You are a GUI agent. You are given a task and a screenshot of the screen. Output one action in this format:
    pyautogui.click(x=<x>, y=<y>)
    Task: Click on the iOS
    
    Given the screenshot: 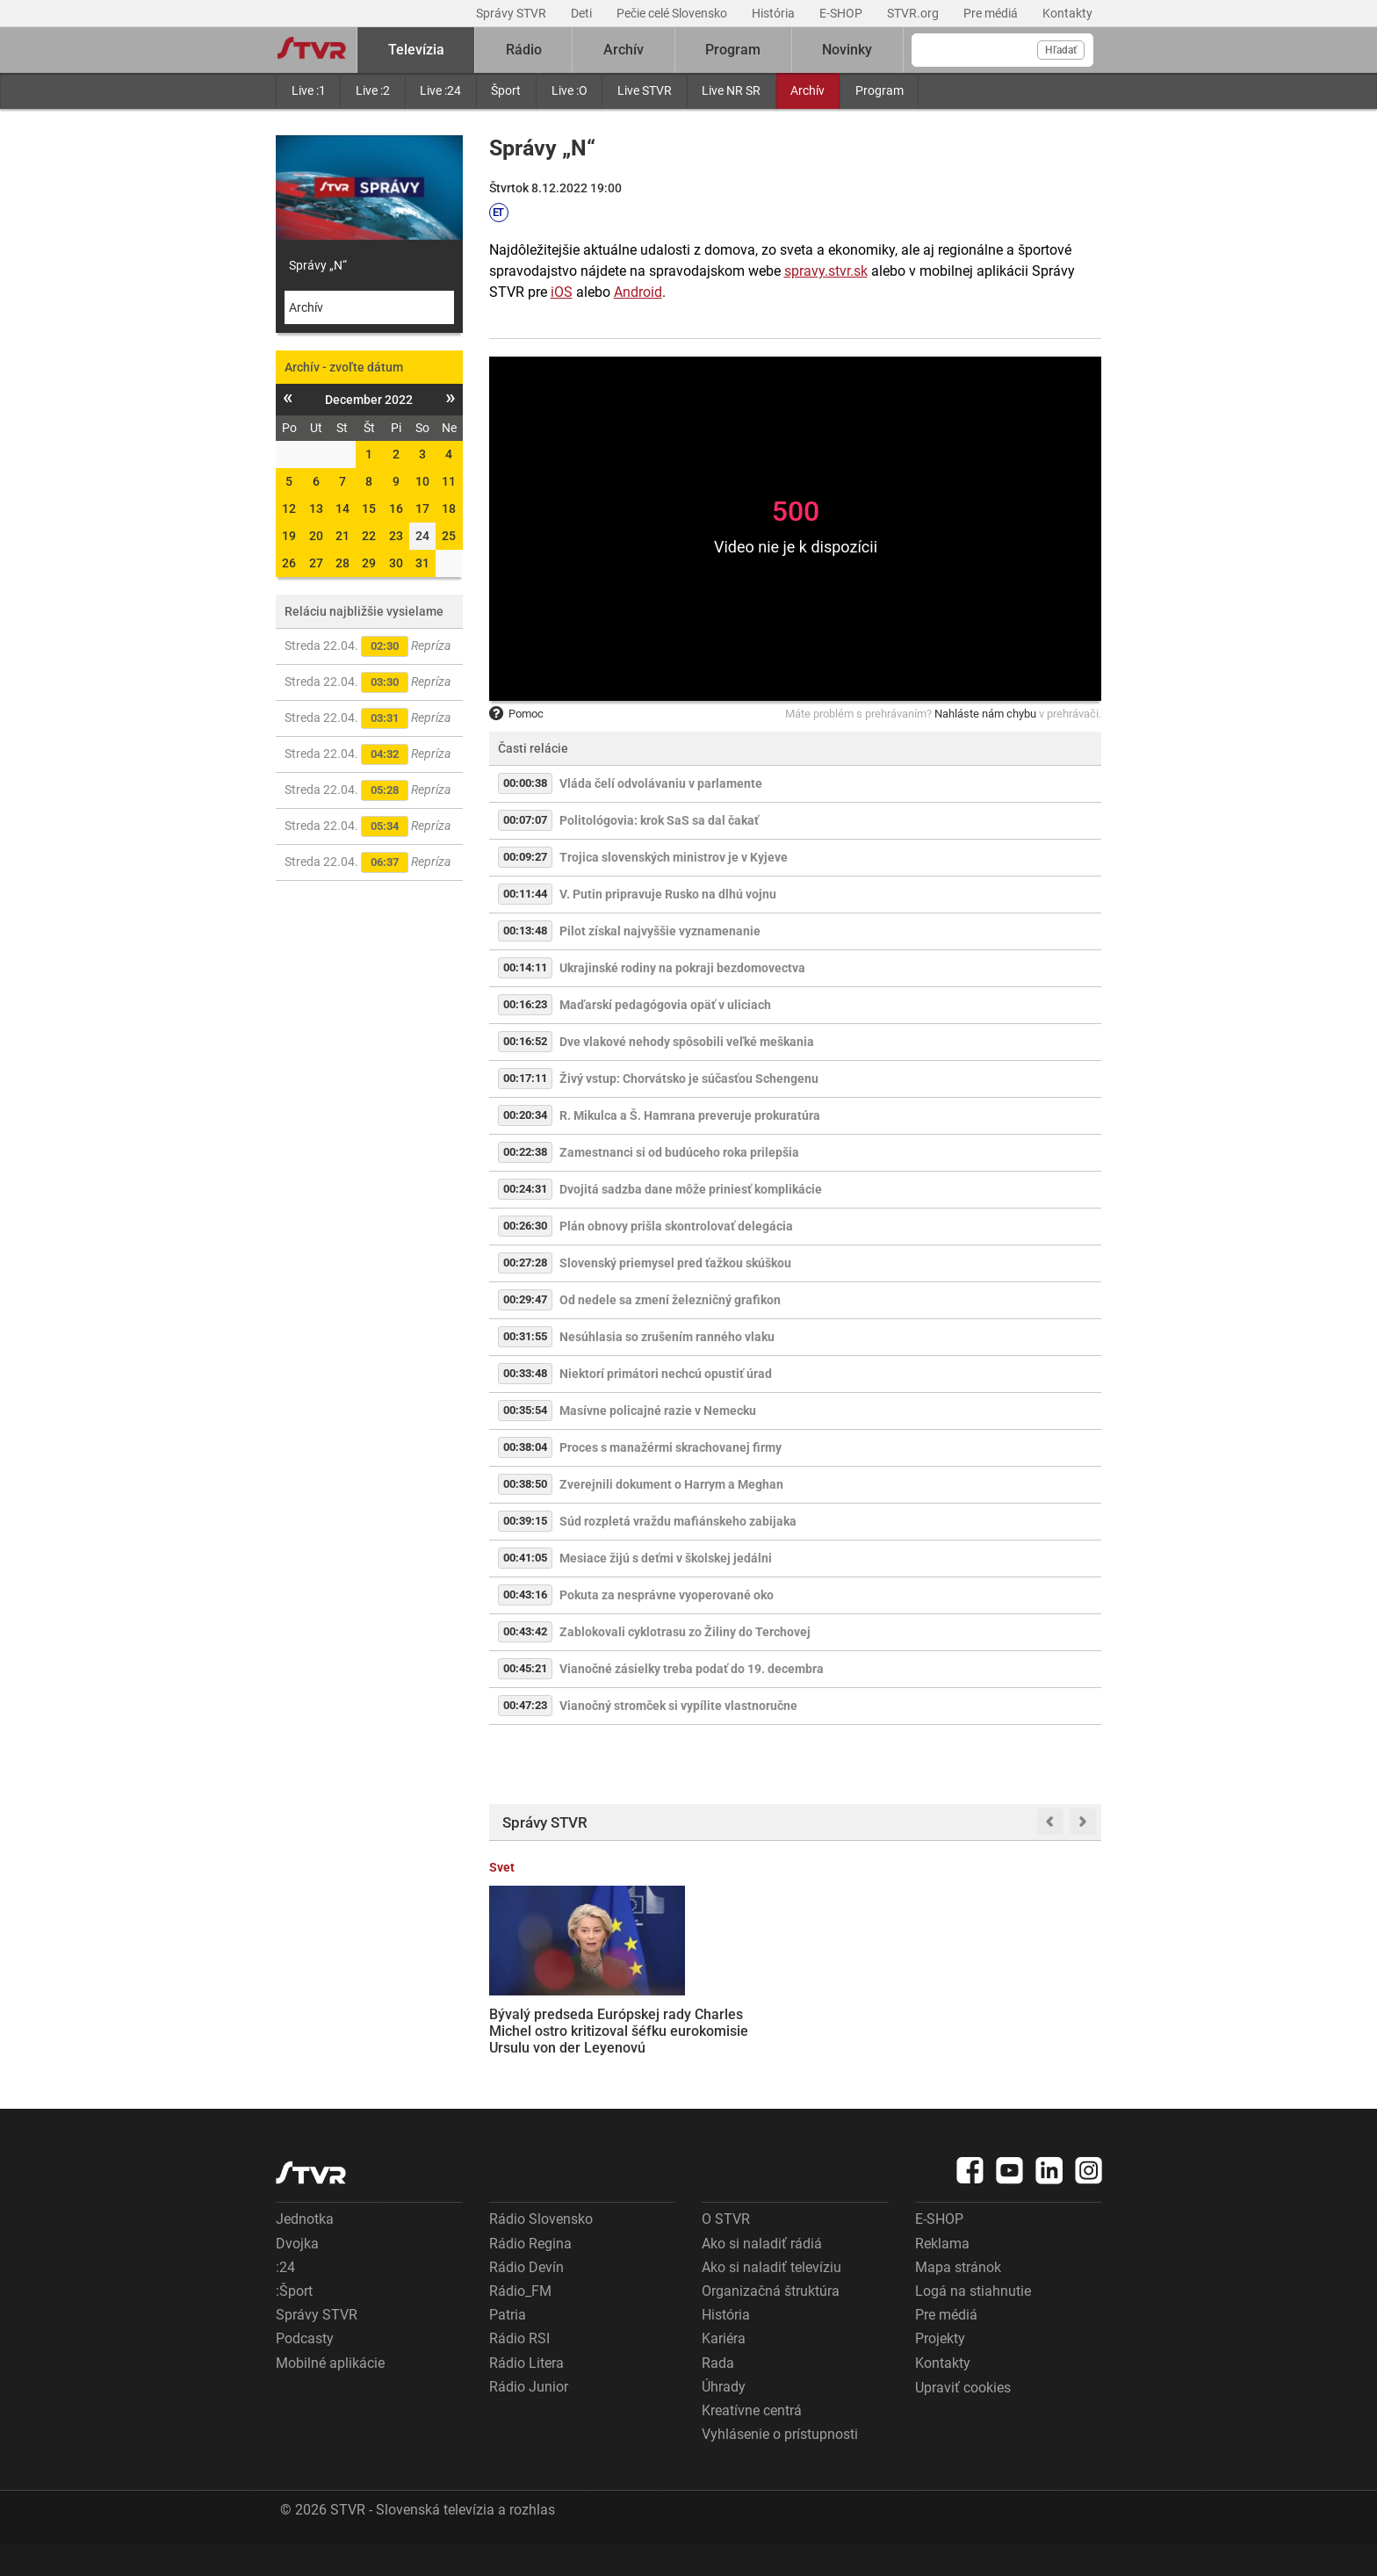 What is the action you would take?
    pyautogui.click(x=562, y=292)
    